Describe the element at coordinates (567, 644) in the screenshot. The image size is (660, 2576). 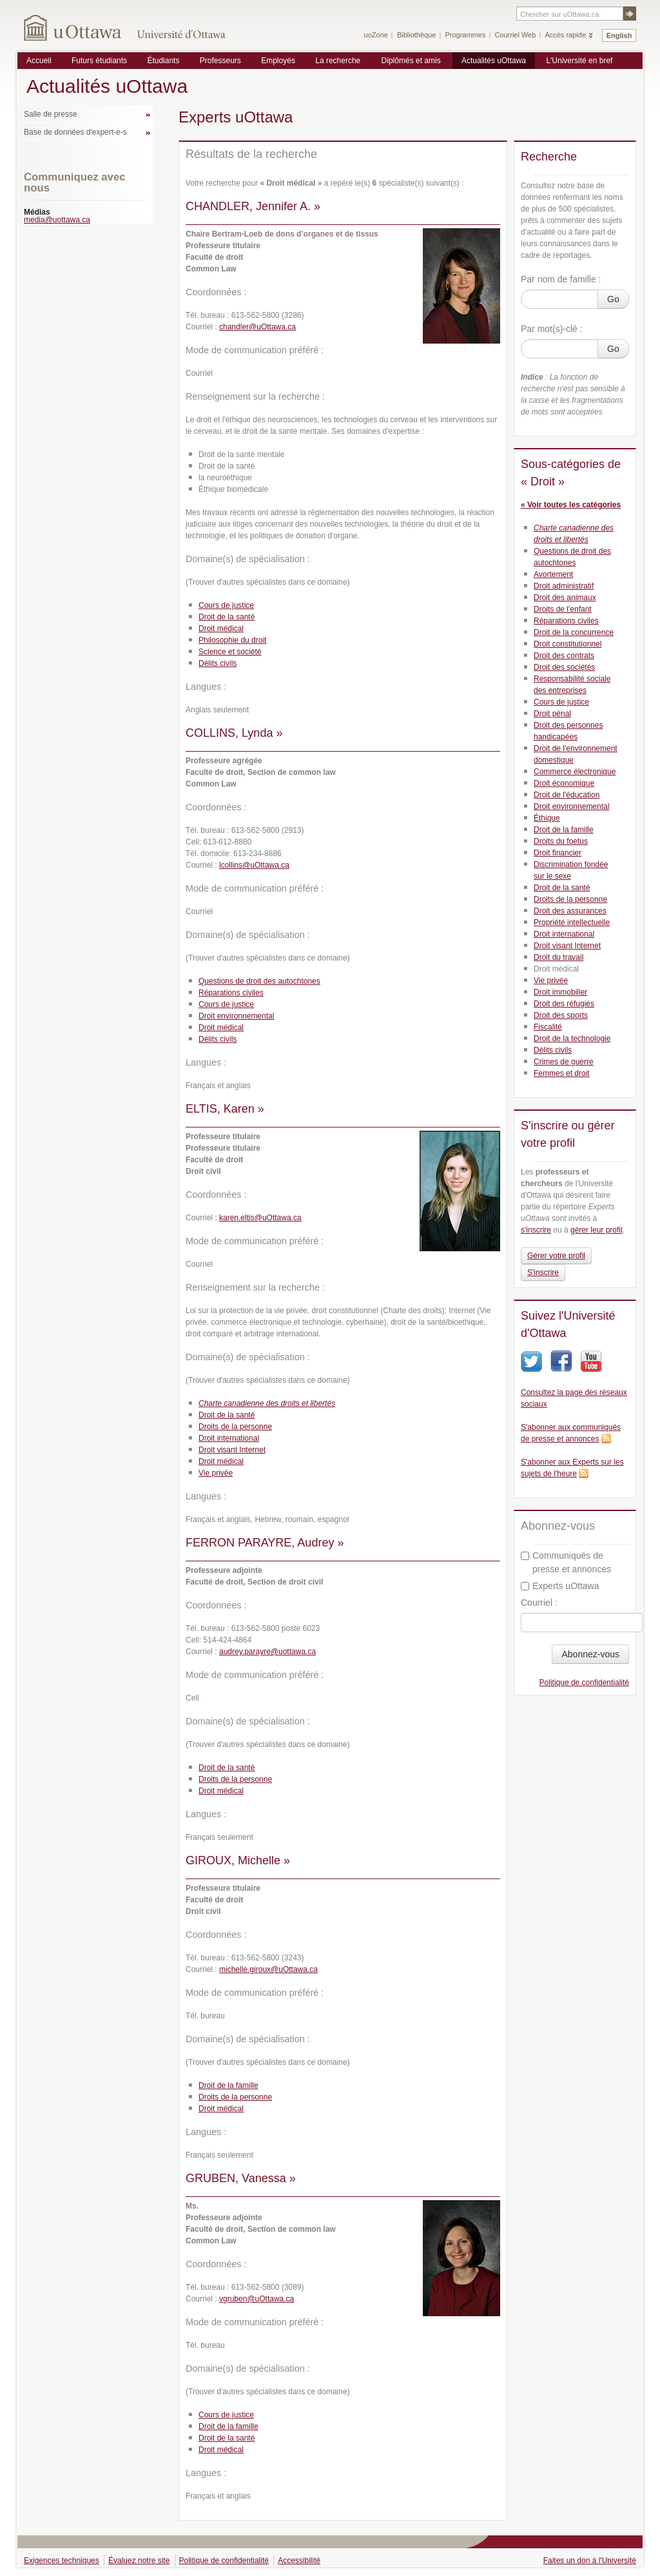
I see `Droit constitutionnel` at that location.